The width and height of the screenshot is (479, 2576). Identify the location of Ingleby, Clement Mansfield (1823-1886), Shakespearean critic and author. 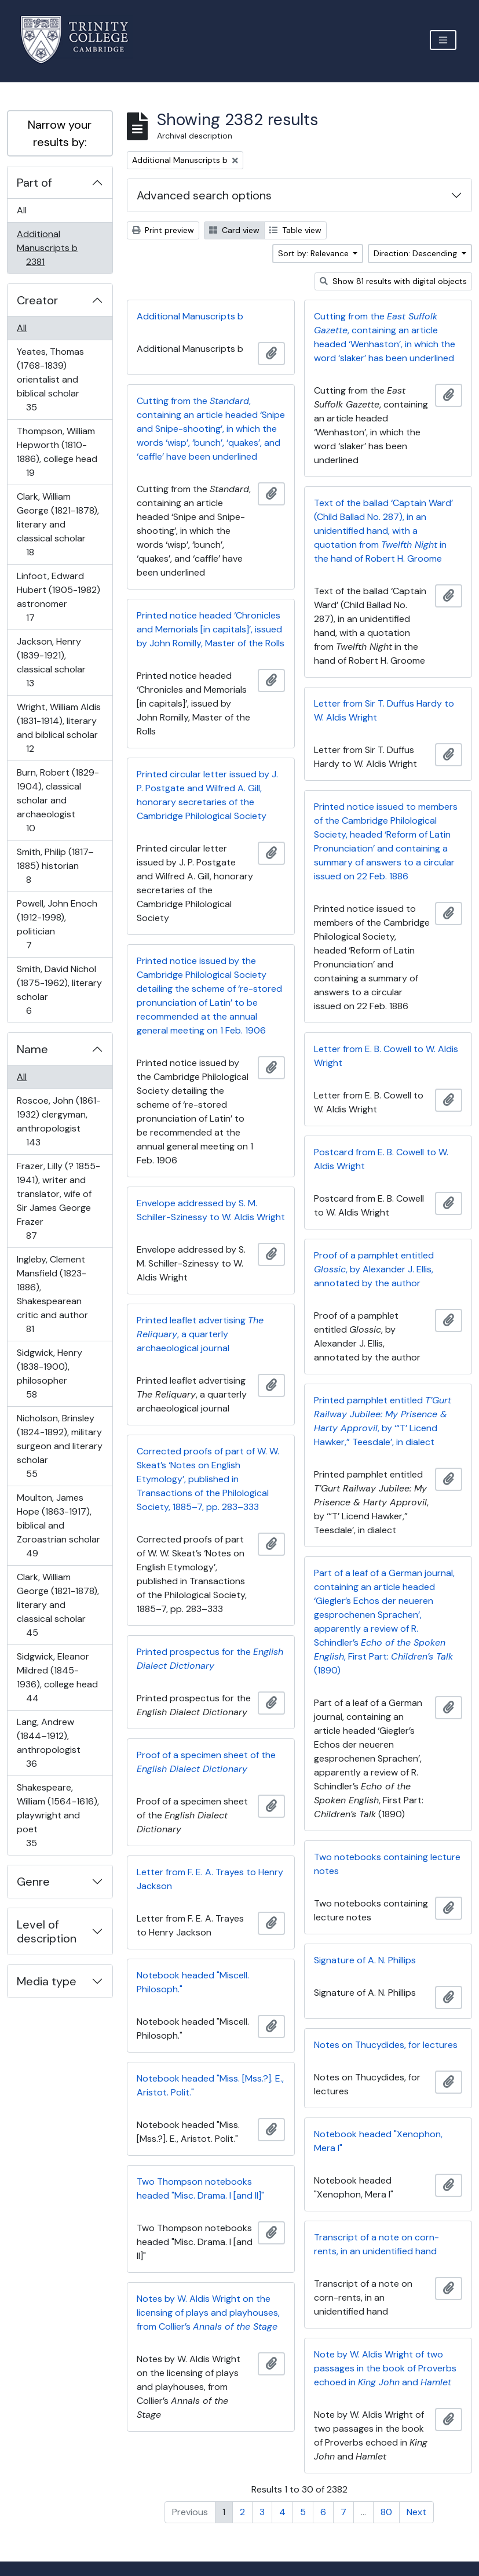
(52, 1294).